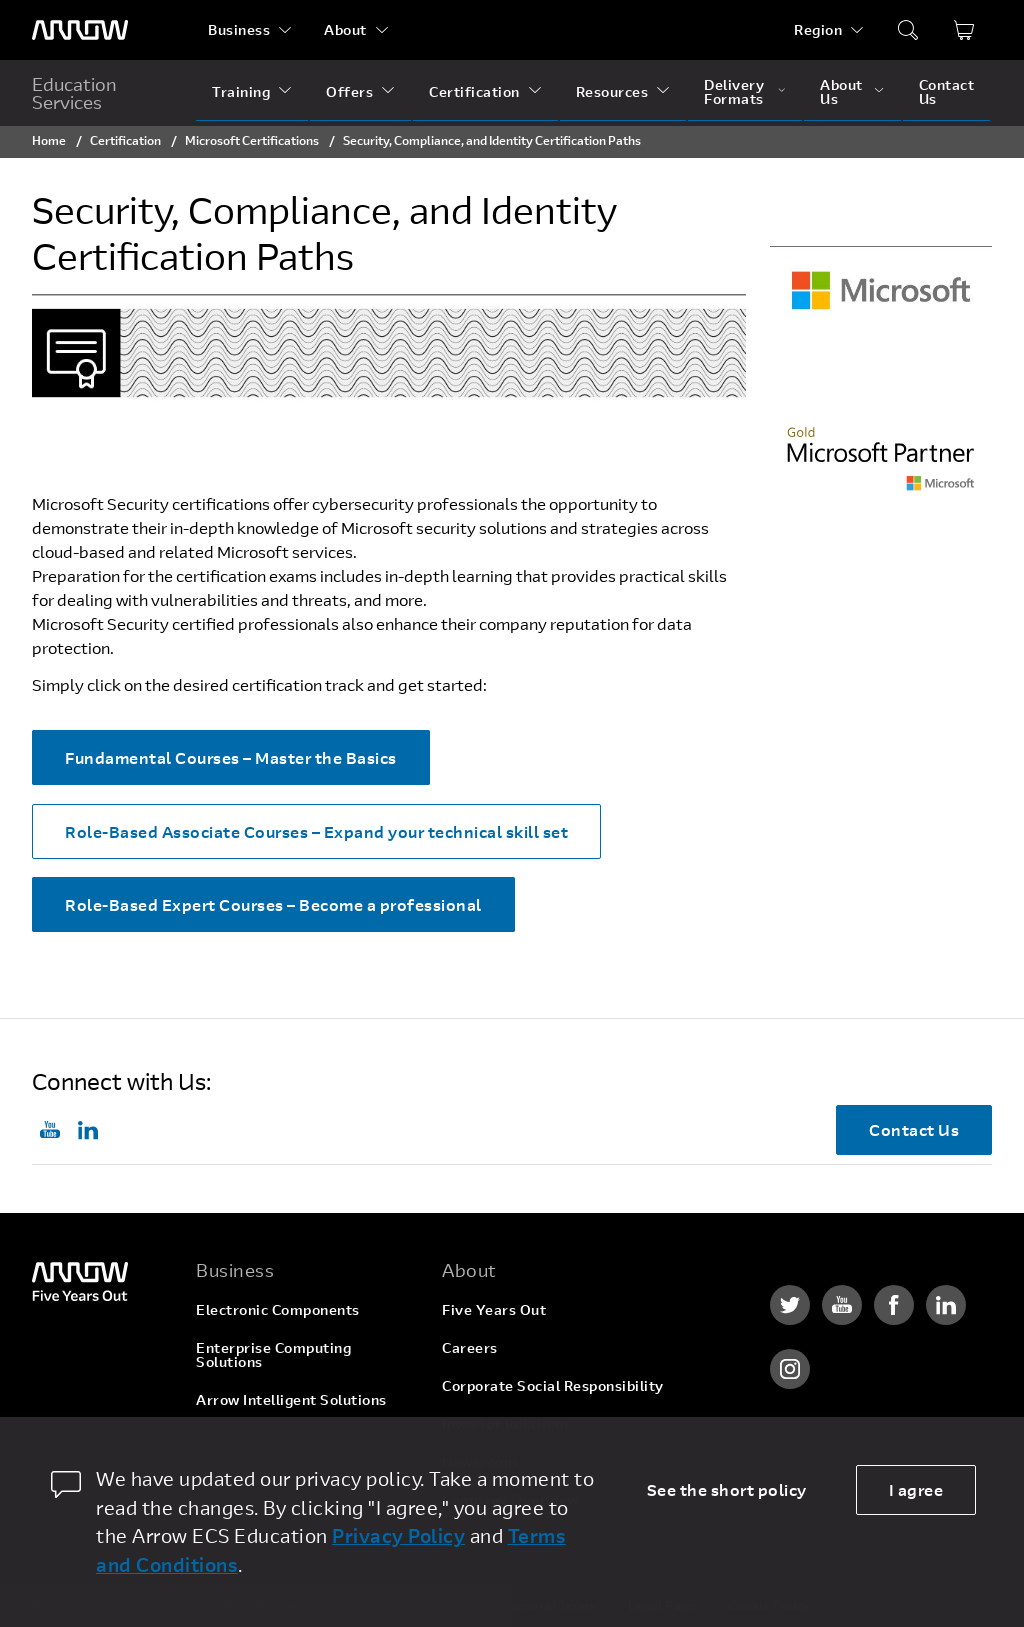 This screenshot has width=1024, height=1627. Describe the element at coordinates (49, 140) in the screenshot. I see `Home` at that location.